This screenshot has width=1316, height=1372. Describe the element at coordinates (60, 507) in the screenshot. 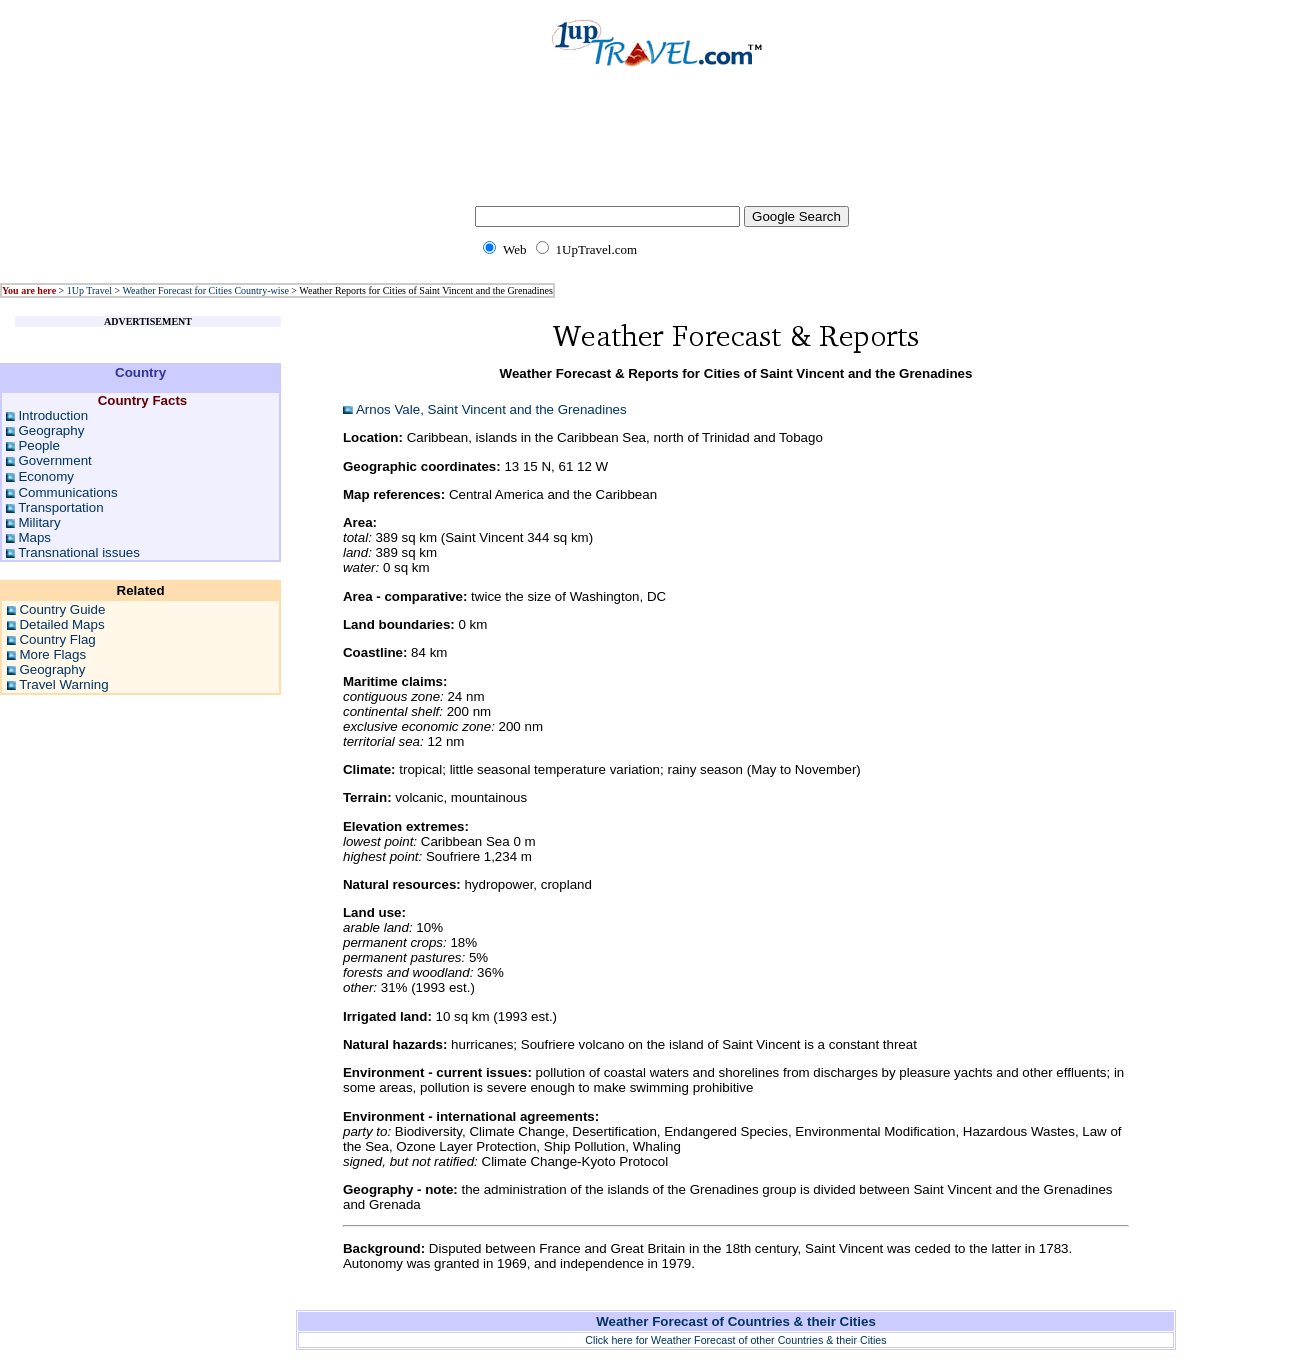

I see `Transportation` at that location.